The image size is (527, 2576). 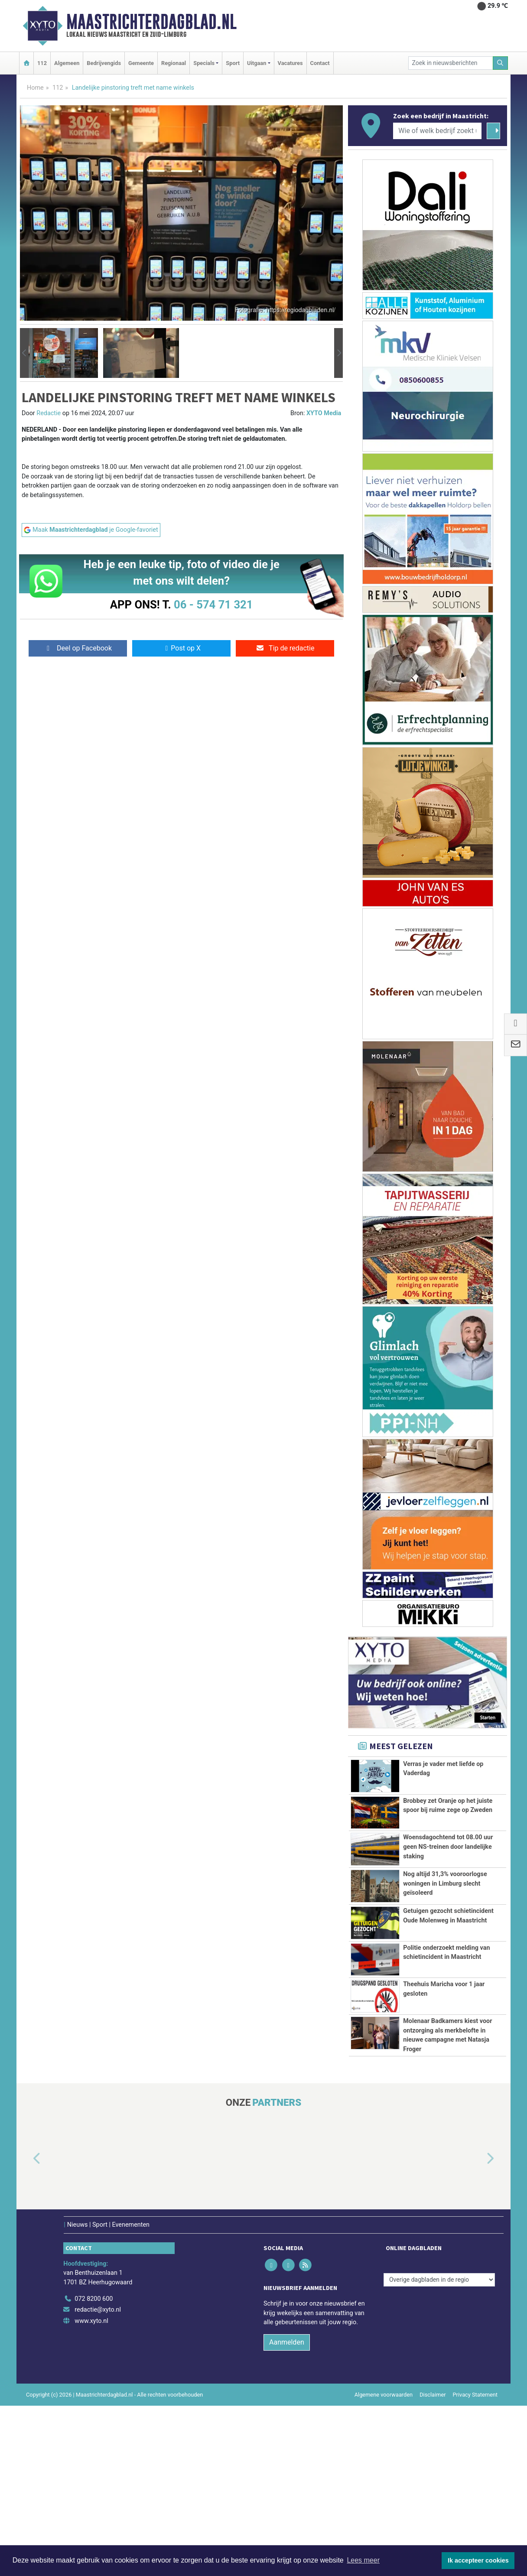 What do you see at coordinates (98, 2480) in the screenshot?
I see `redactie@xyto.nl` at bounding box center [98, 2480].